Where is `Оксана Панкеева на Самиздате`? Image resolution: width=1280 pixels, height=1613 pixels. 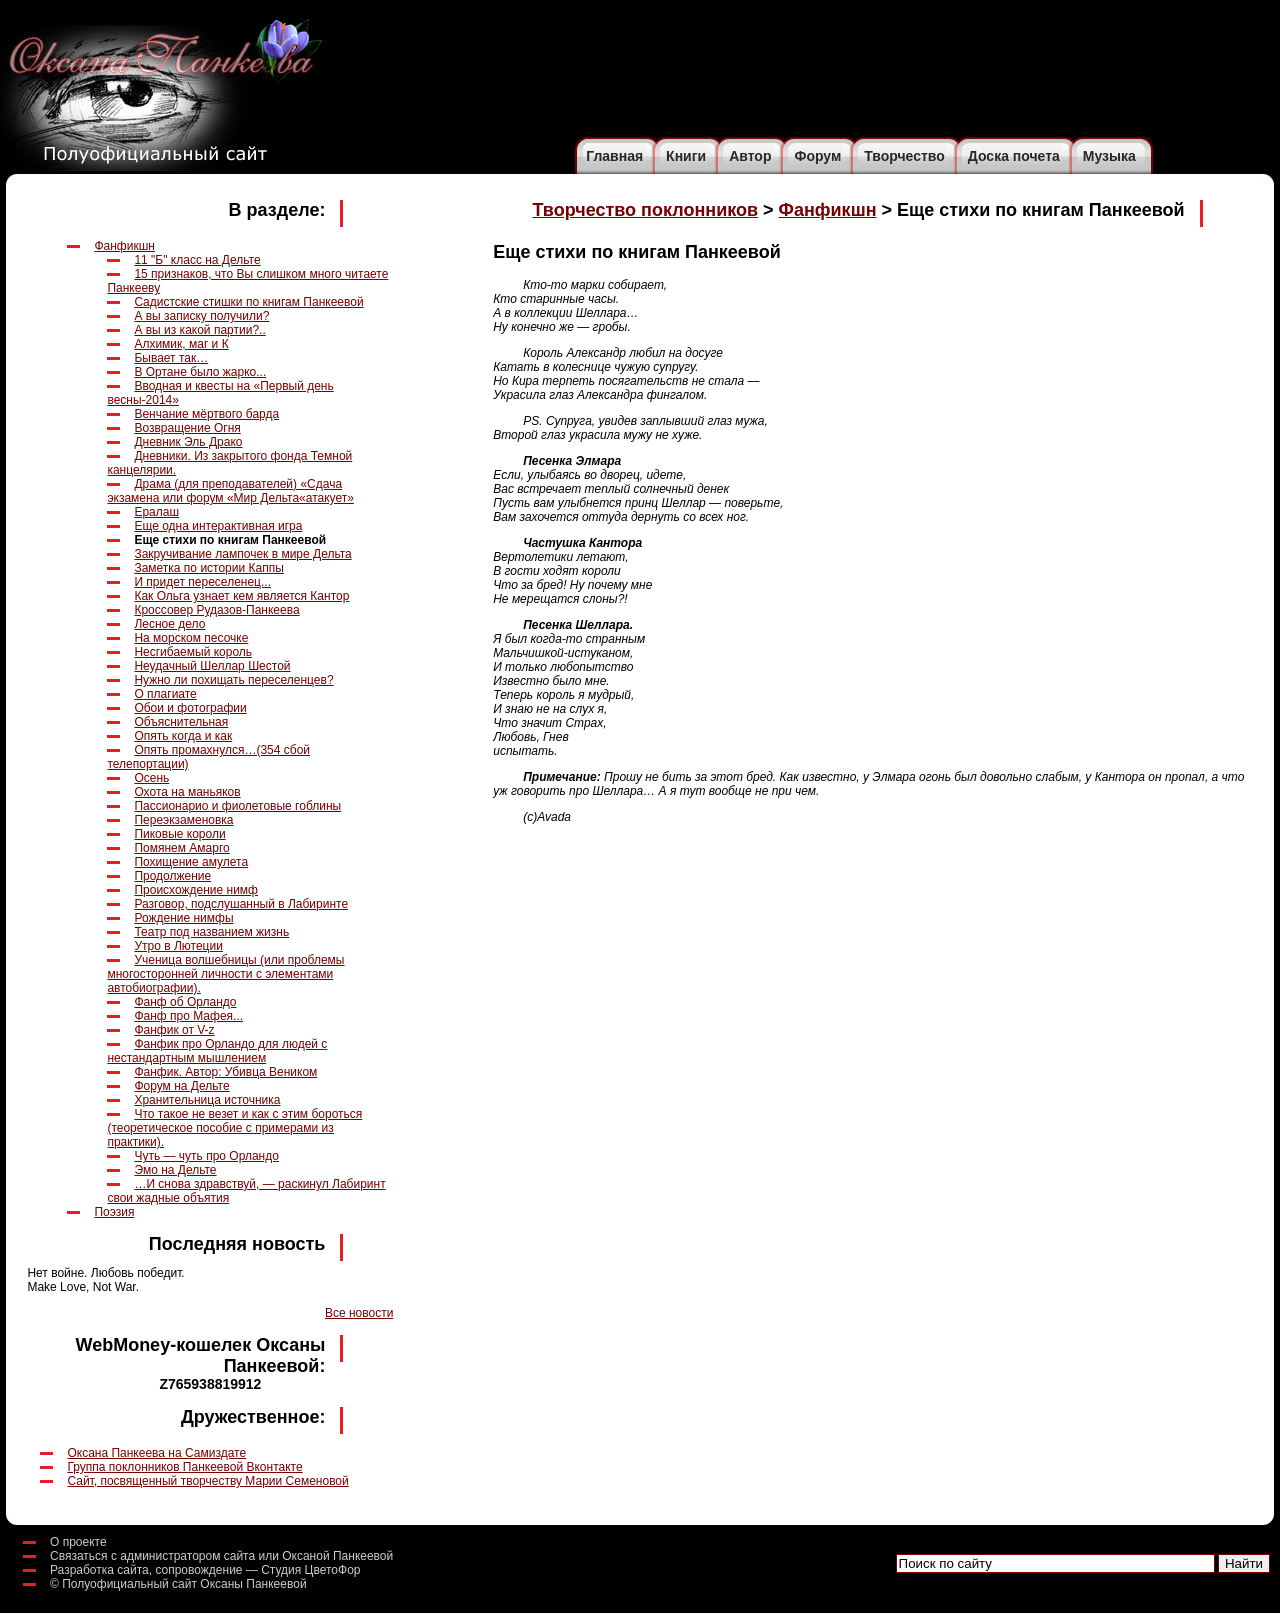
Оксана Панкеева на Самиздате is located at coordinates (156, 1453).